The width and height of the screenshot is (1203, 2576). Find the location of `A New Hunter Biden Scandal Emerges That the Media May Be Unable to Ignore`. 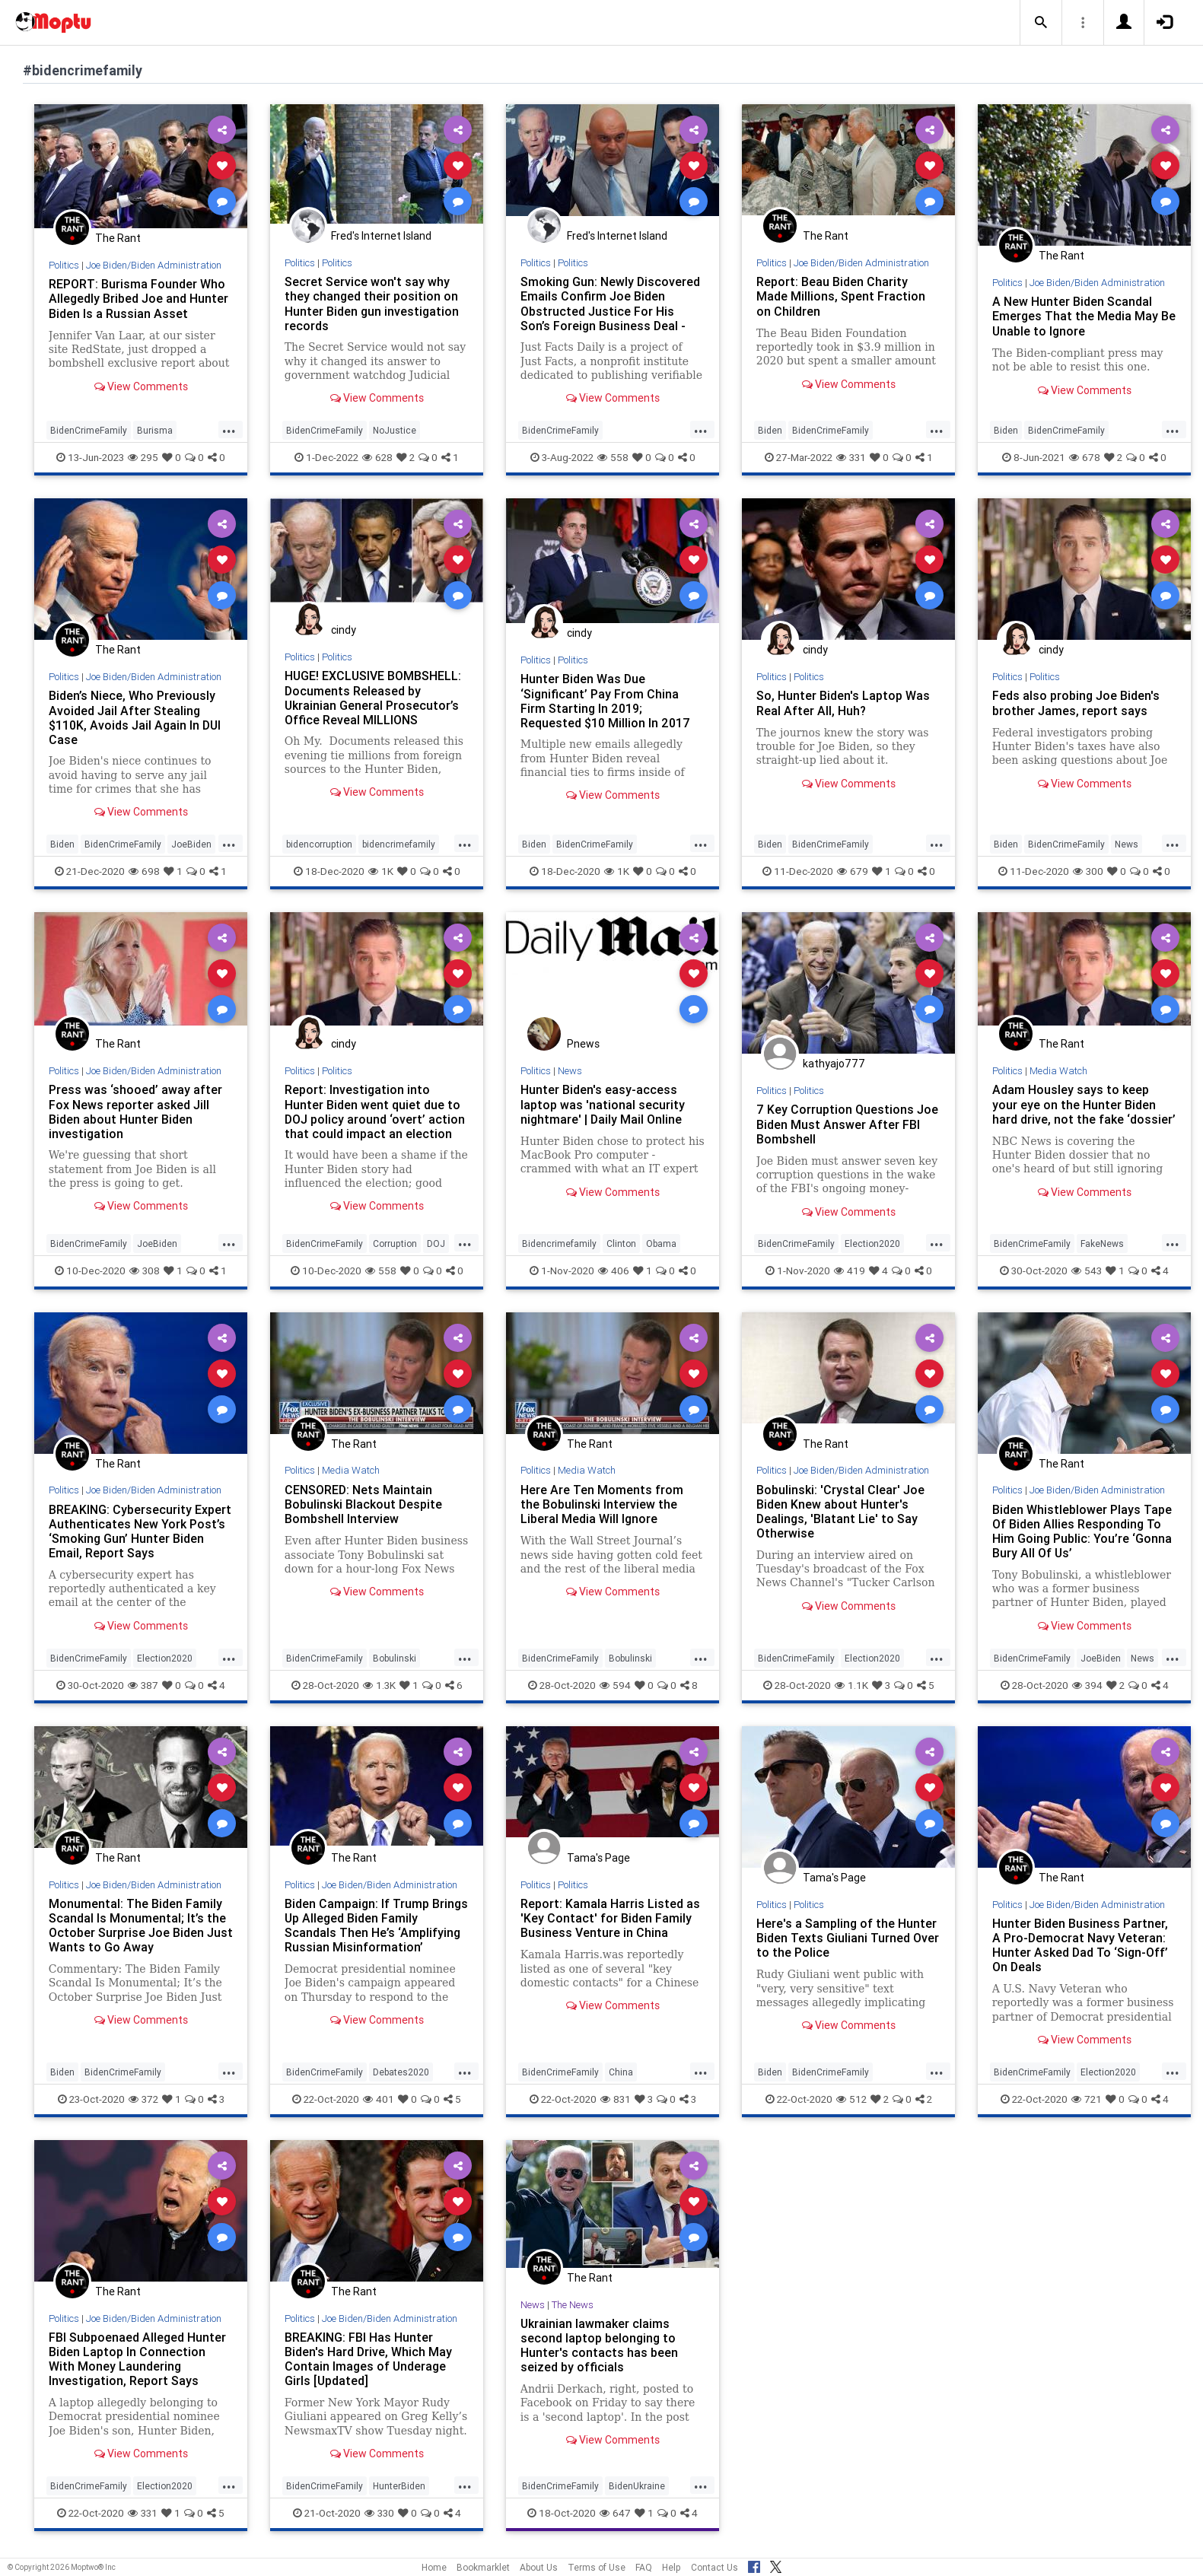

A New Hunter Biden Scandal Emerges That the Media May Be Unable to Ignore is located at coordinates (1084, 316).